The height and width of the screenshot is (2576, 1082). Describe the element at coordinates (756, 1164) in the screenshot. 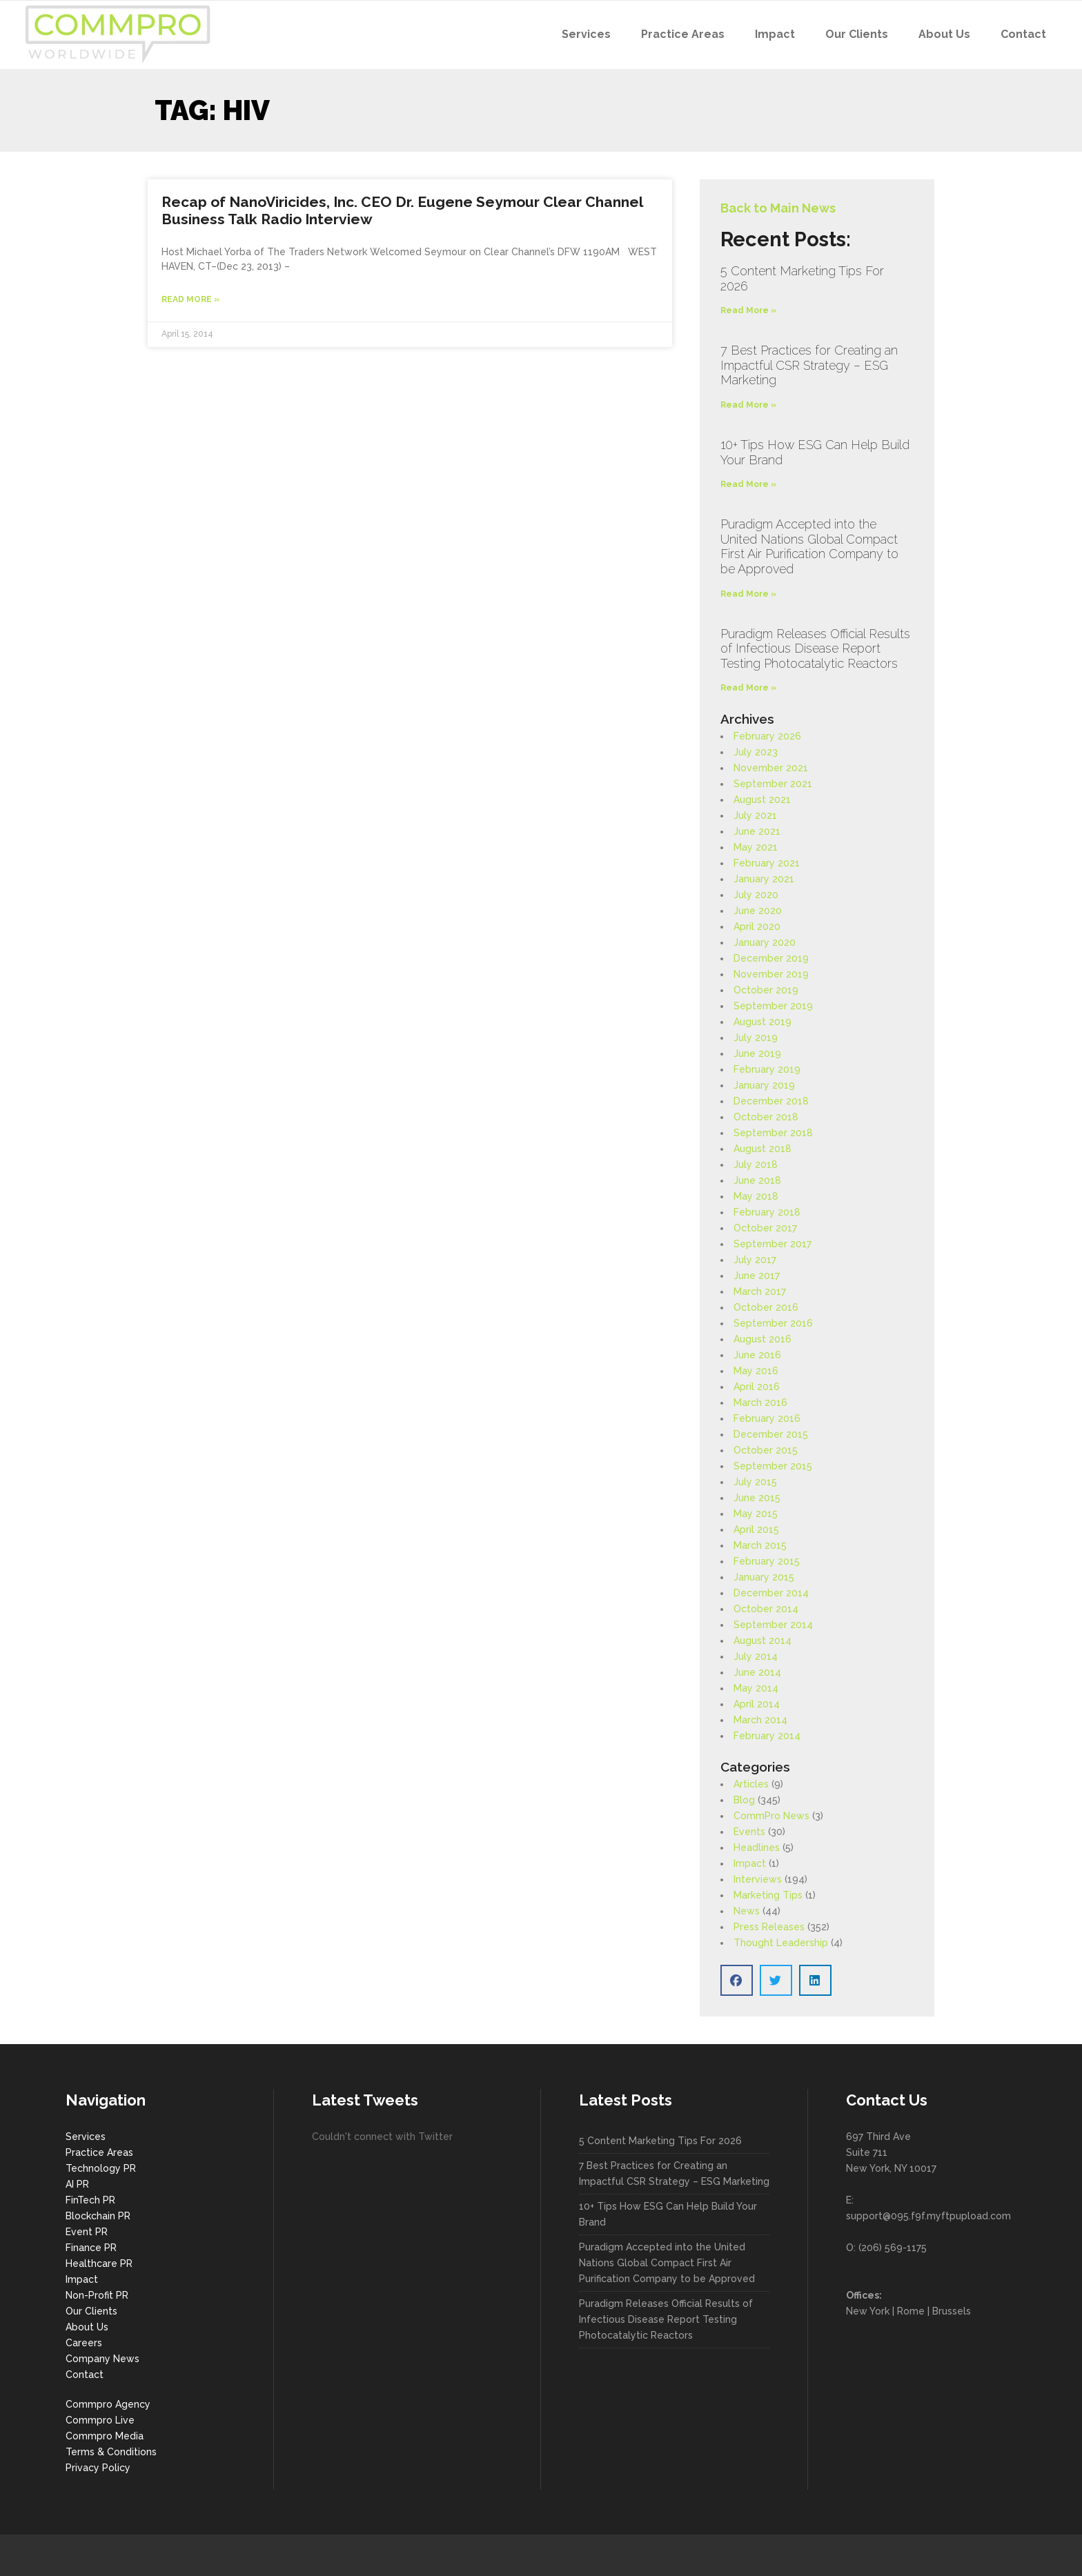

I see `July 2018` at that location.